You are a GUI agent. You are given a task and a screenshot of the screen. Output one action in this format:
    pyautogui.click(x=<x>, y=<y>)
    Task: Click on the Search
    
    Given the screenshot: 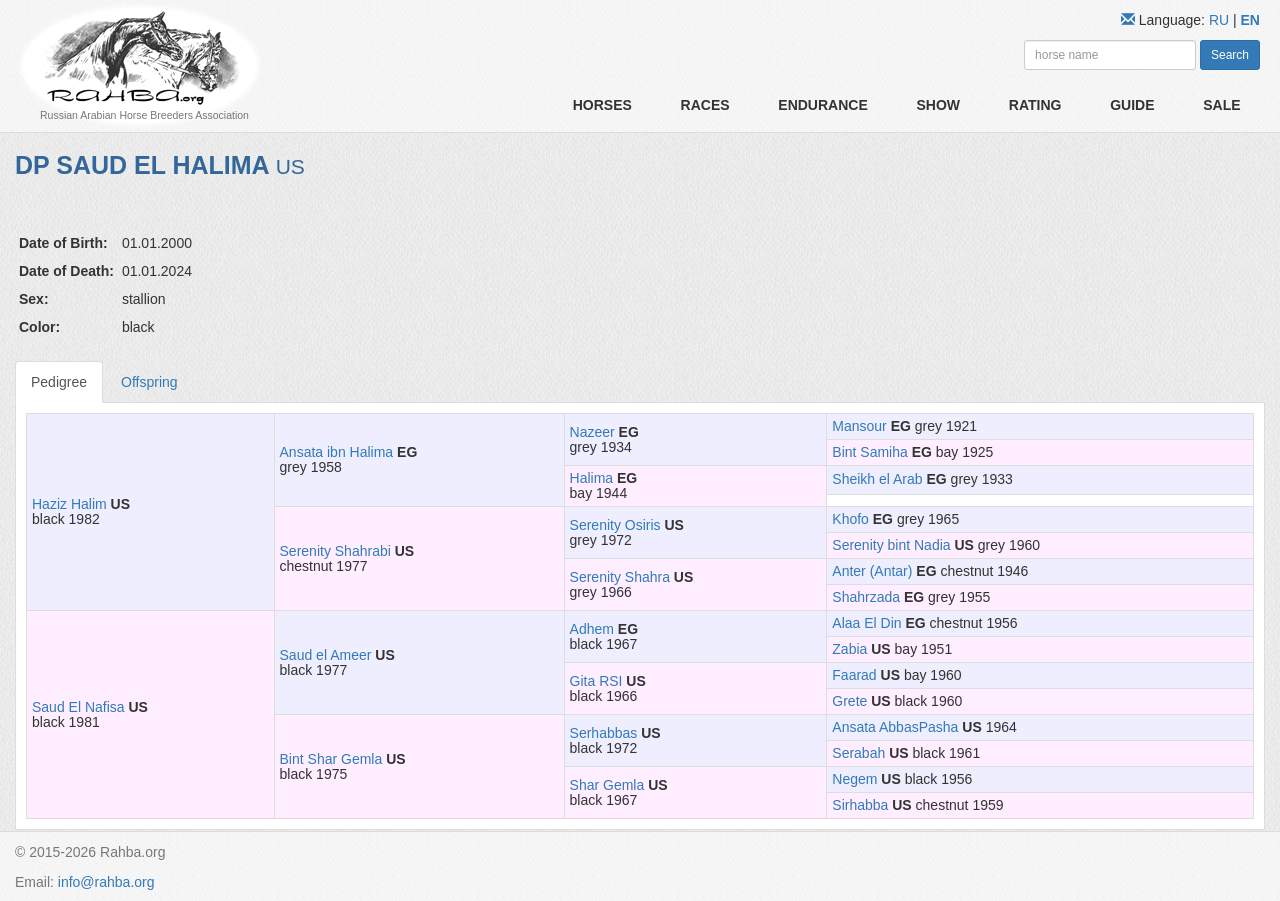 What is the action you would take?
    pyautogui.click(x=1230, y=55)
    